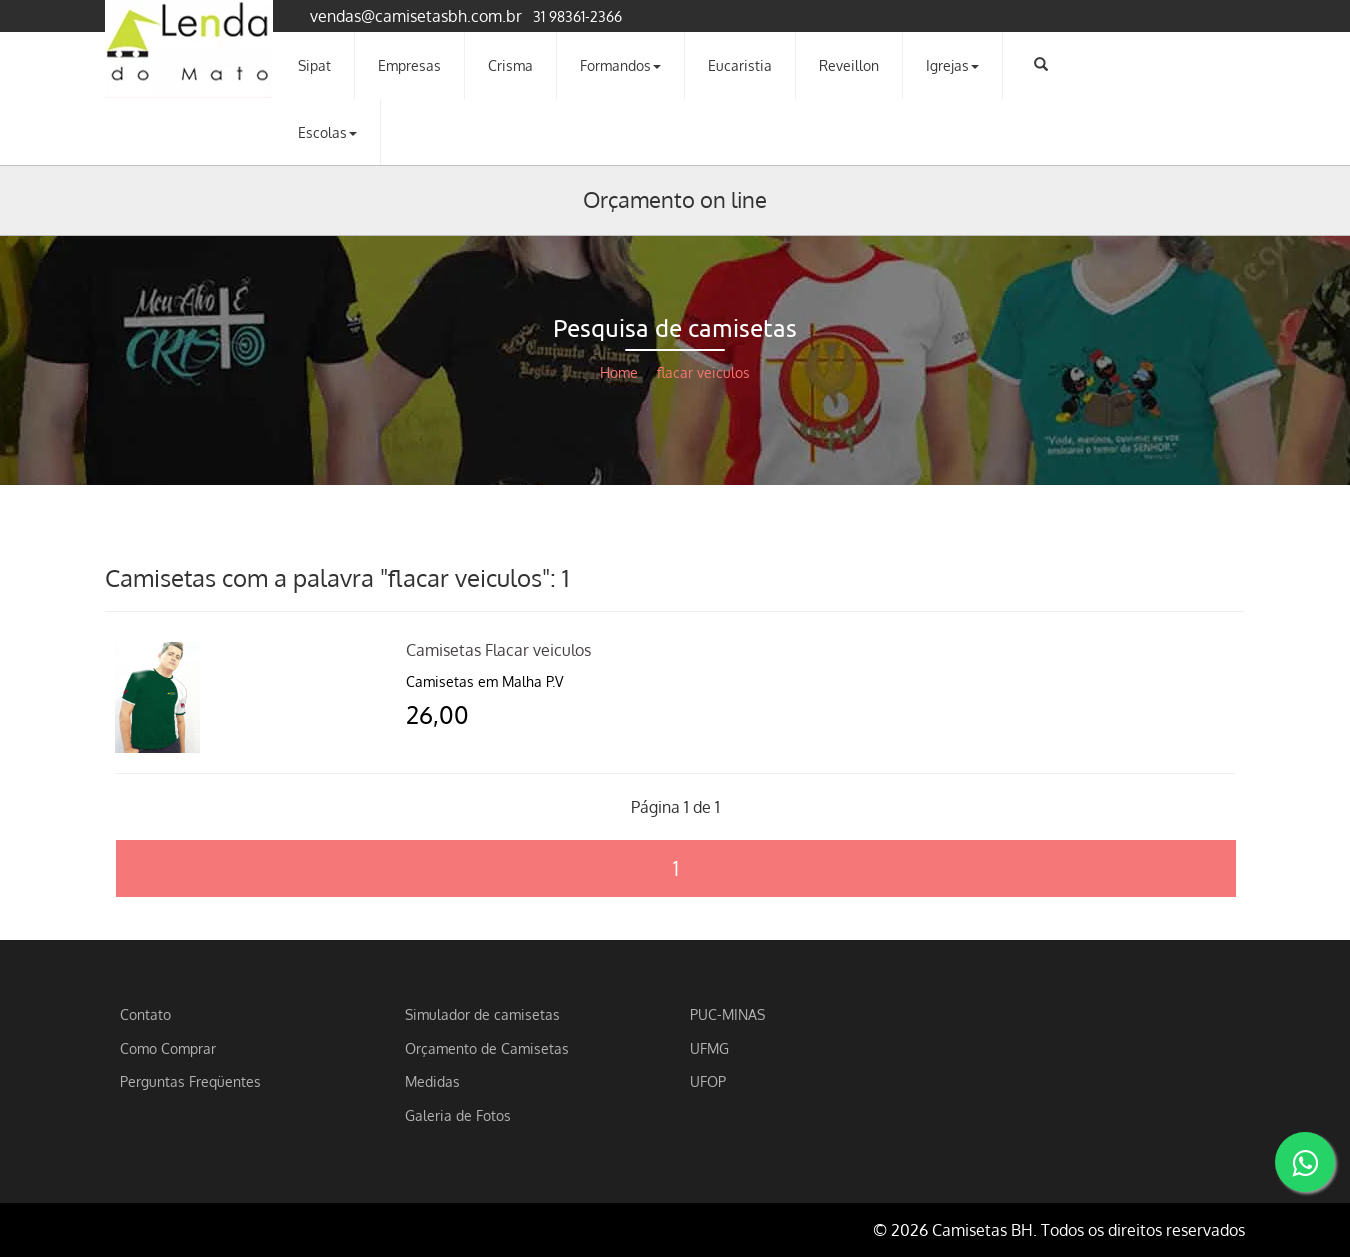 The height and width of the screenshot is (1257, 1350). Describe the element at coordinates (487, 1048) in the screenshot. I see `Orçamento de Camisetas` at that location.